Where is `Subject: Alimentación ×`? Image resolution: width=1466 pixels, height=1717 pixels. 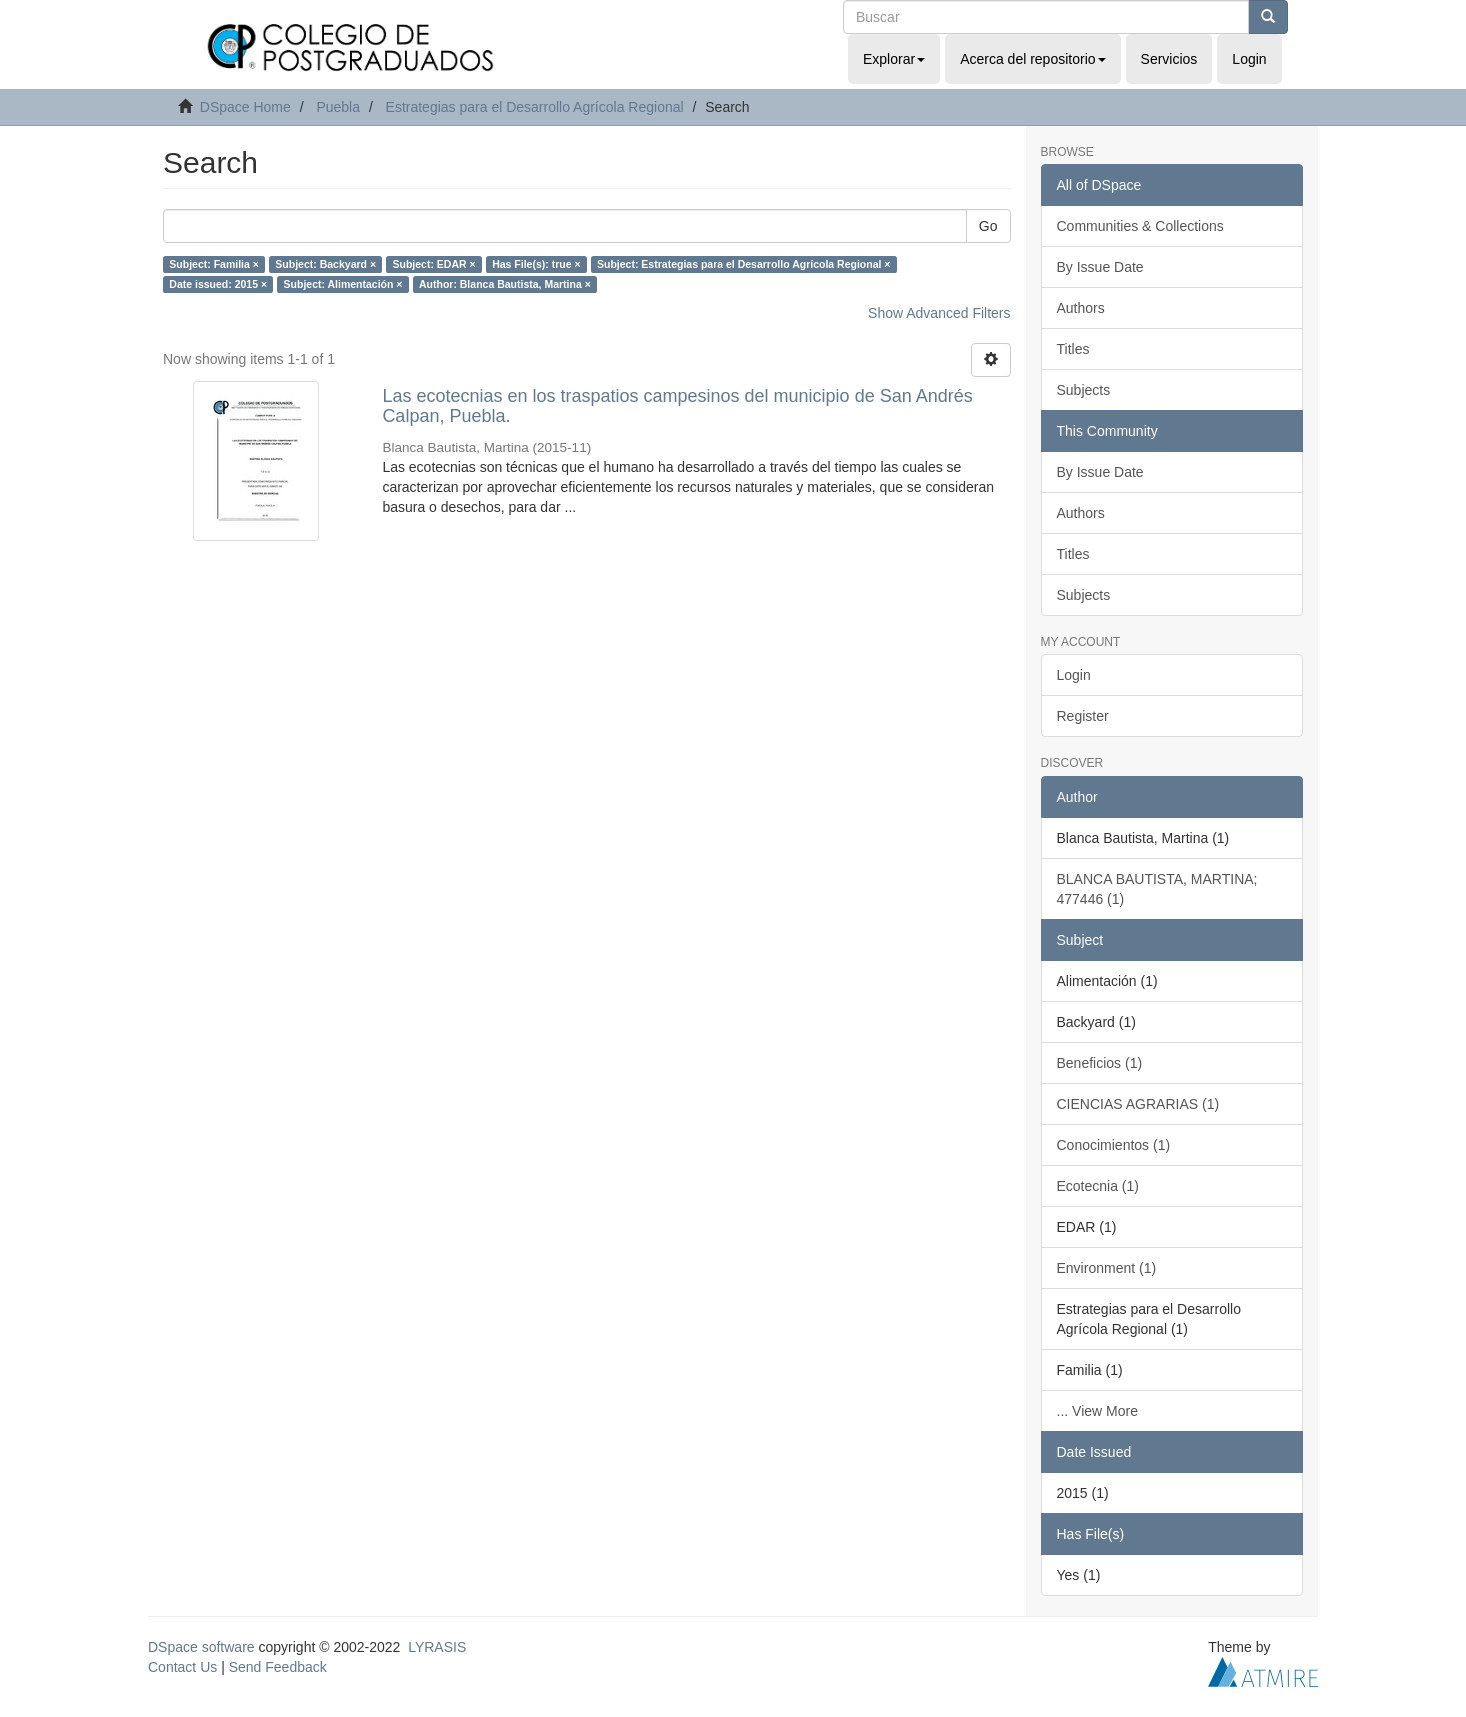 Subject: Alimentación × is located at coordinates (343, 284).